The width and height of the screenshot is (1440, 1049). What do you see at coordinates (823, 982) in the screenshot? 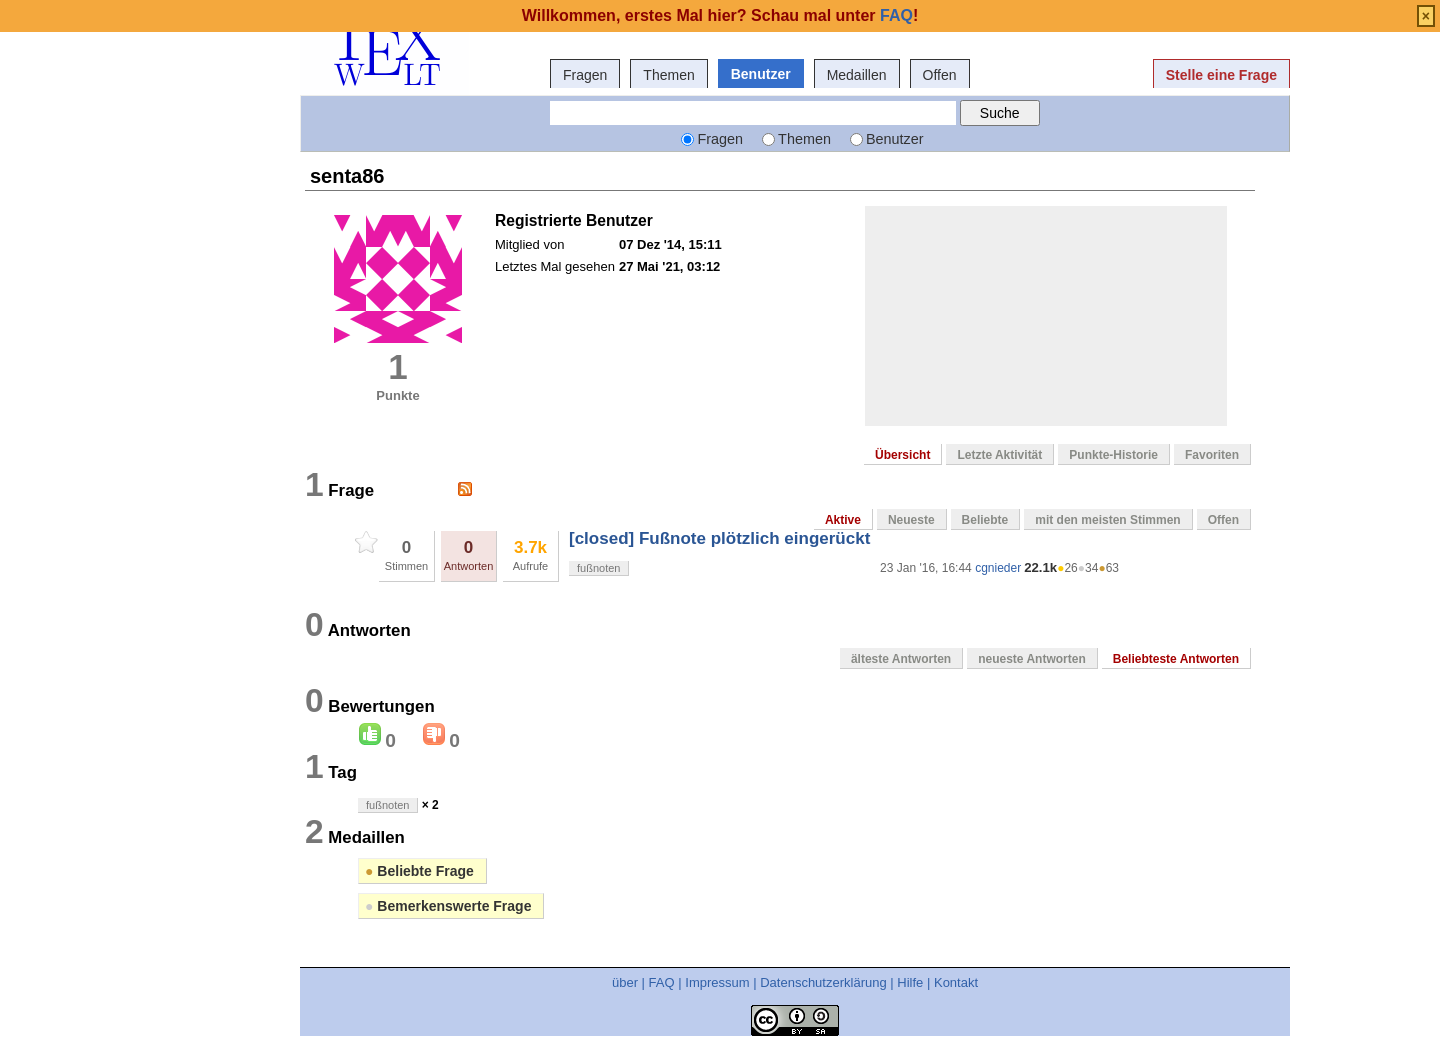
I see `Datenschutzerklärung` at bounding box center [823, 982].